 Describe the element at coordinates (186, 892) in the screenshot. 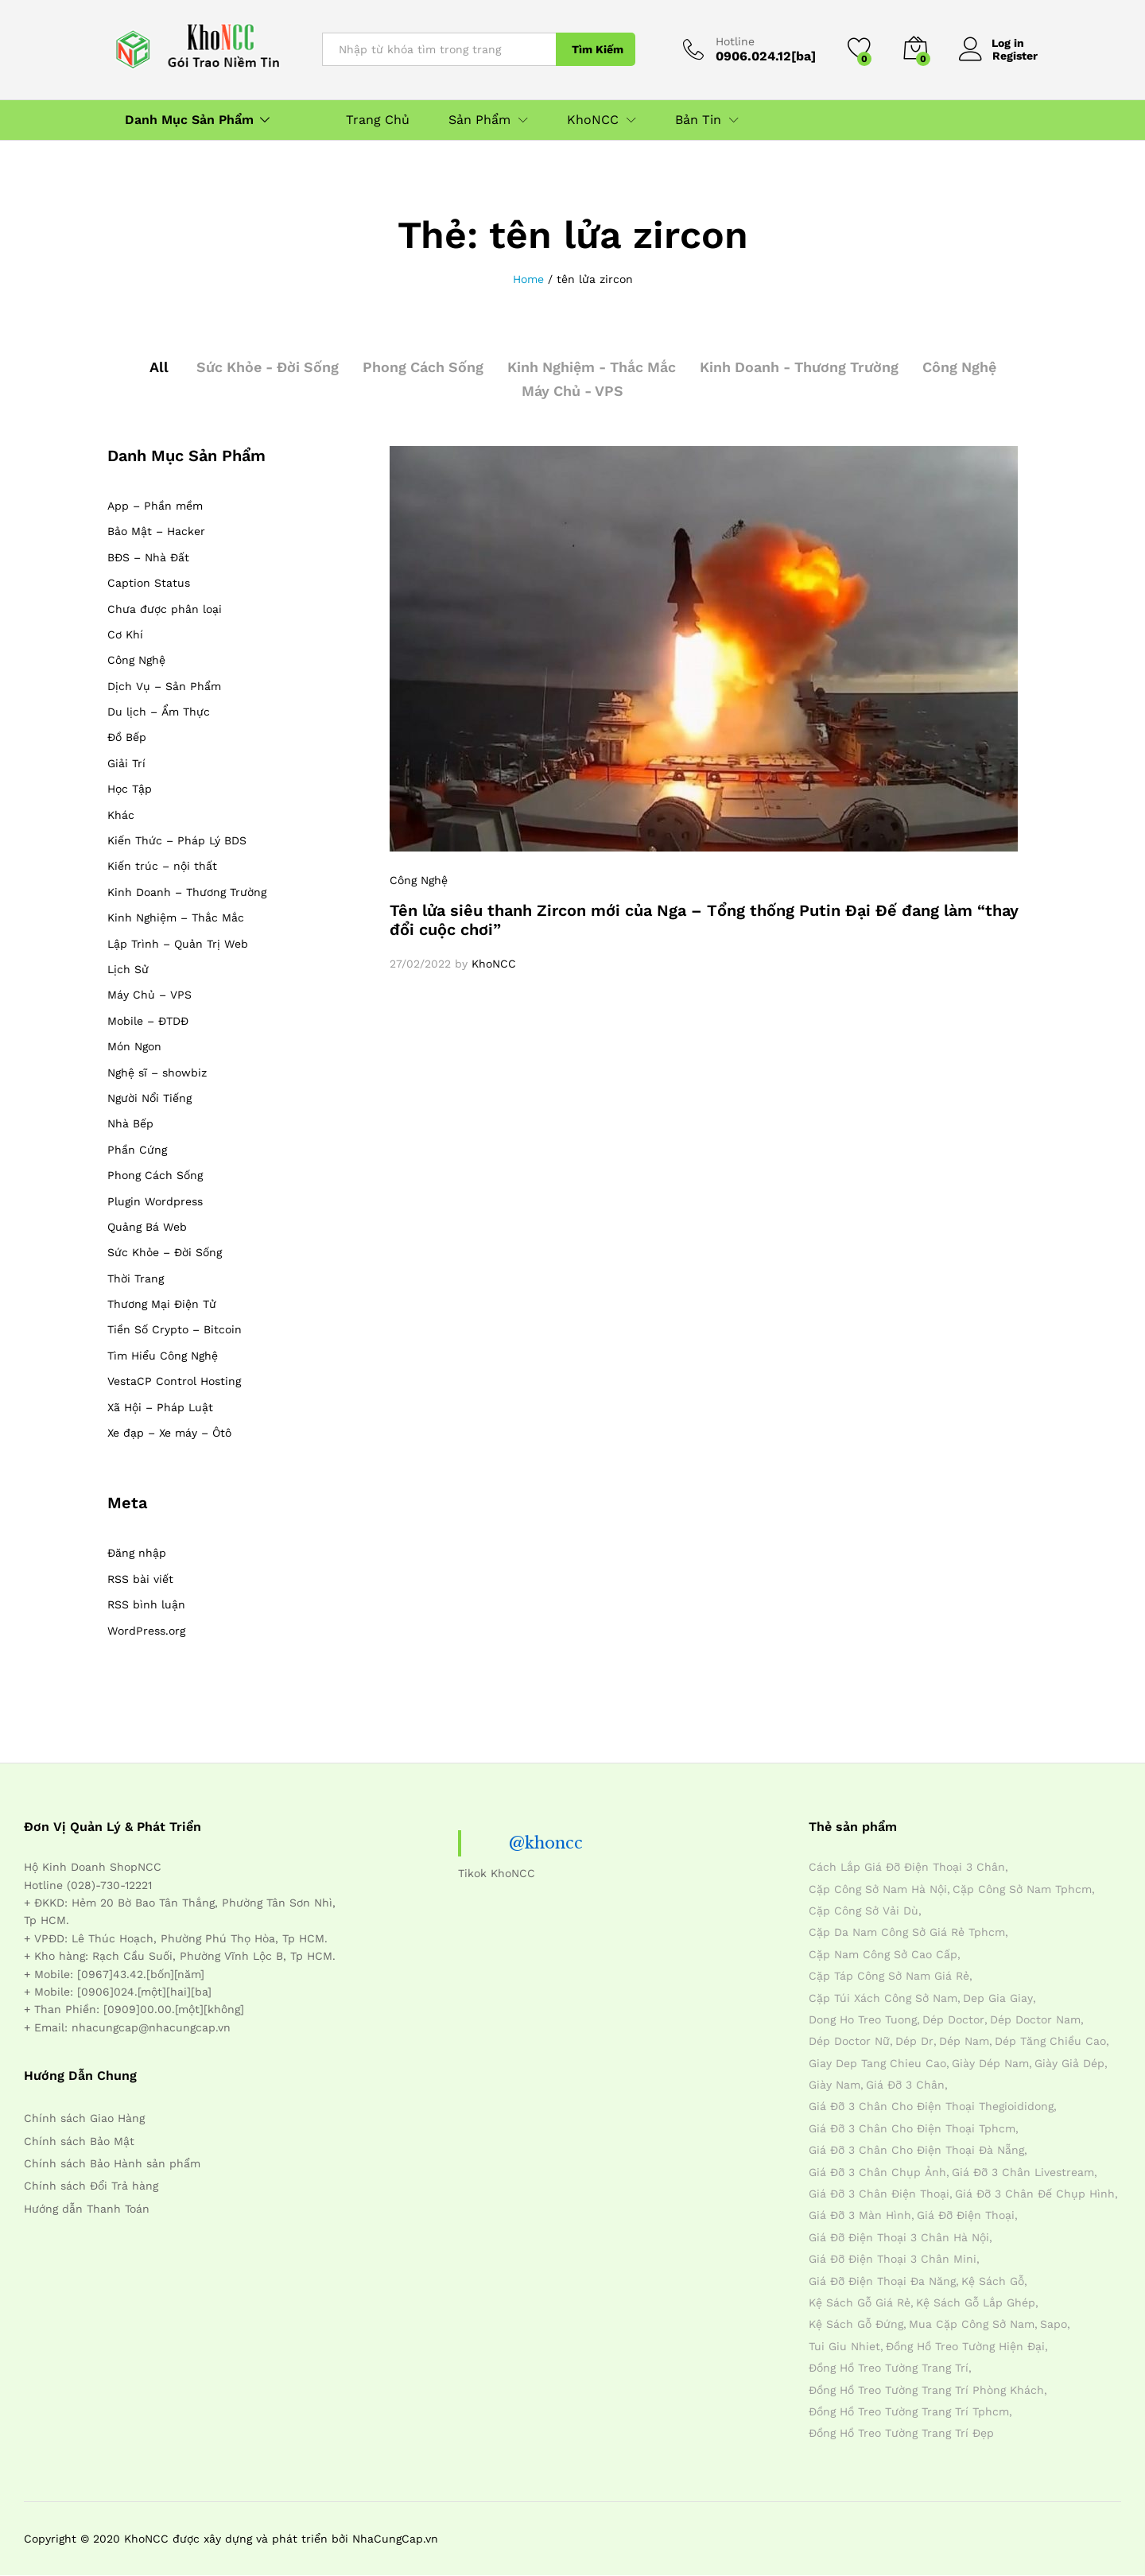

I see `Kinh Doanh – Thương Trường` at that location.